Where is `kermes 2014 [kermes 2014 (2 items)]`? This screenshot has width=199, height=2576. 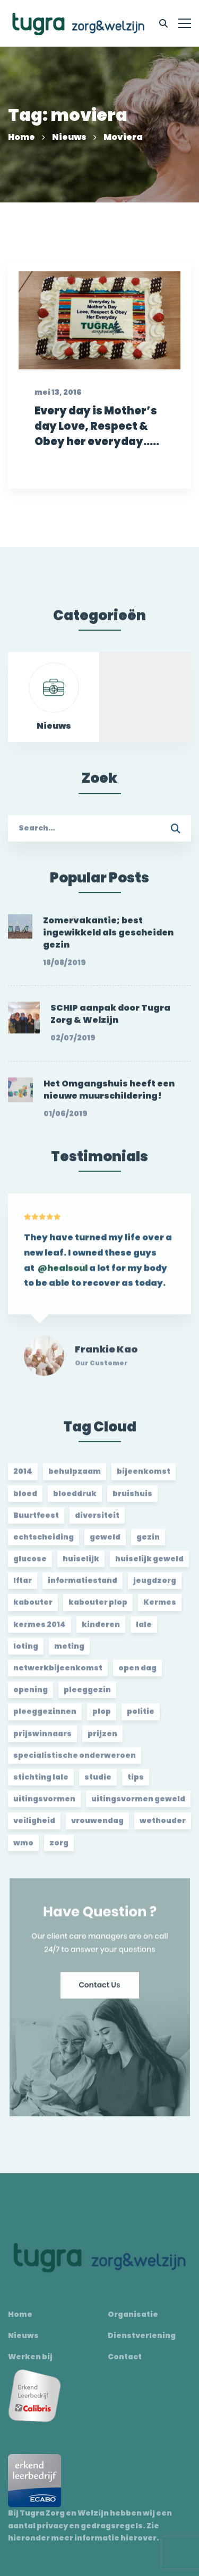 kermes 2014 [kermes 2014 (2 items)] is located at coordinates (39, 1630).